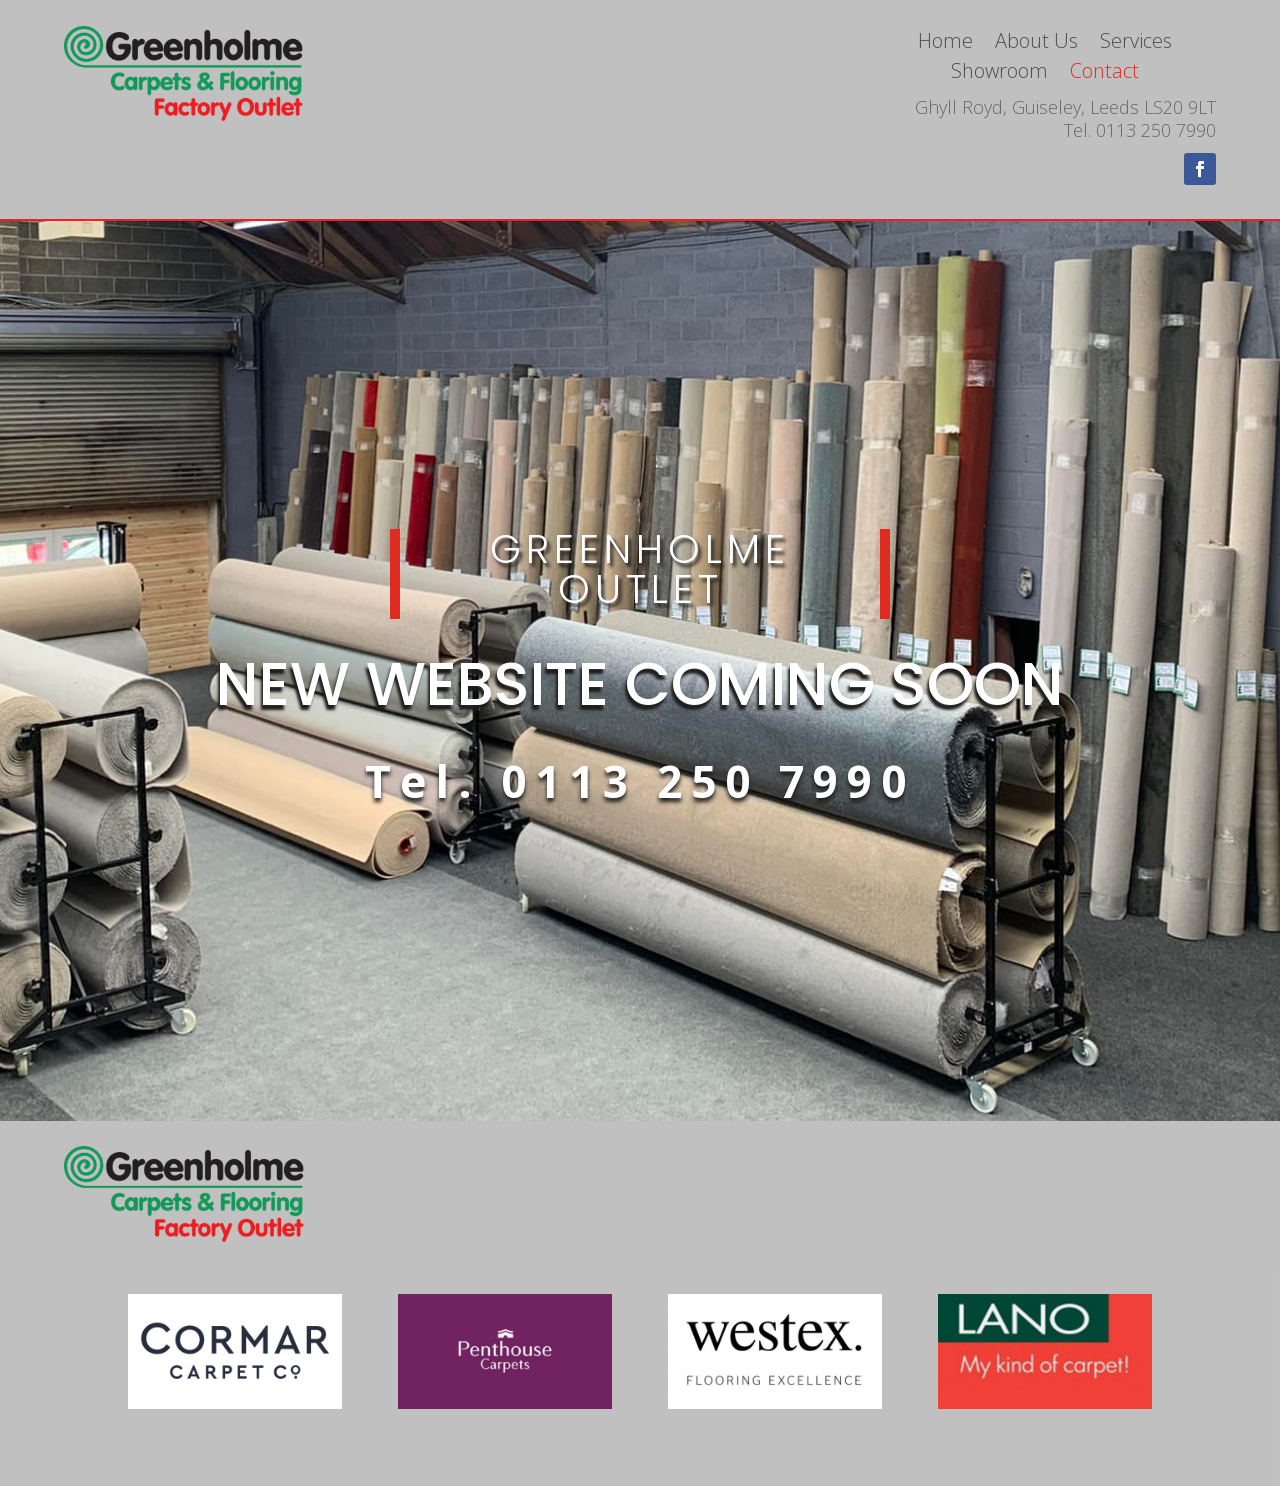  I want to click on Showroom, so click(999, 74).